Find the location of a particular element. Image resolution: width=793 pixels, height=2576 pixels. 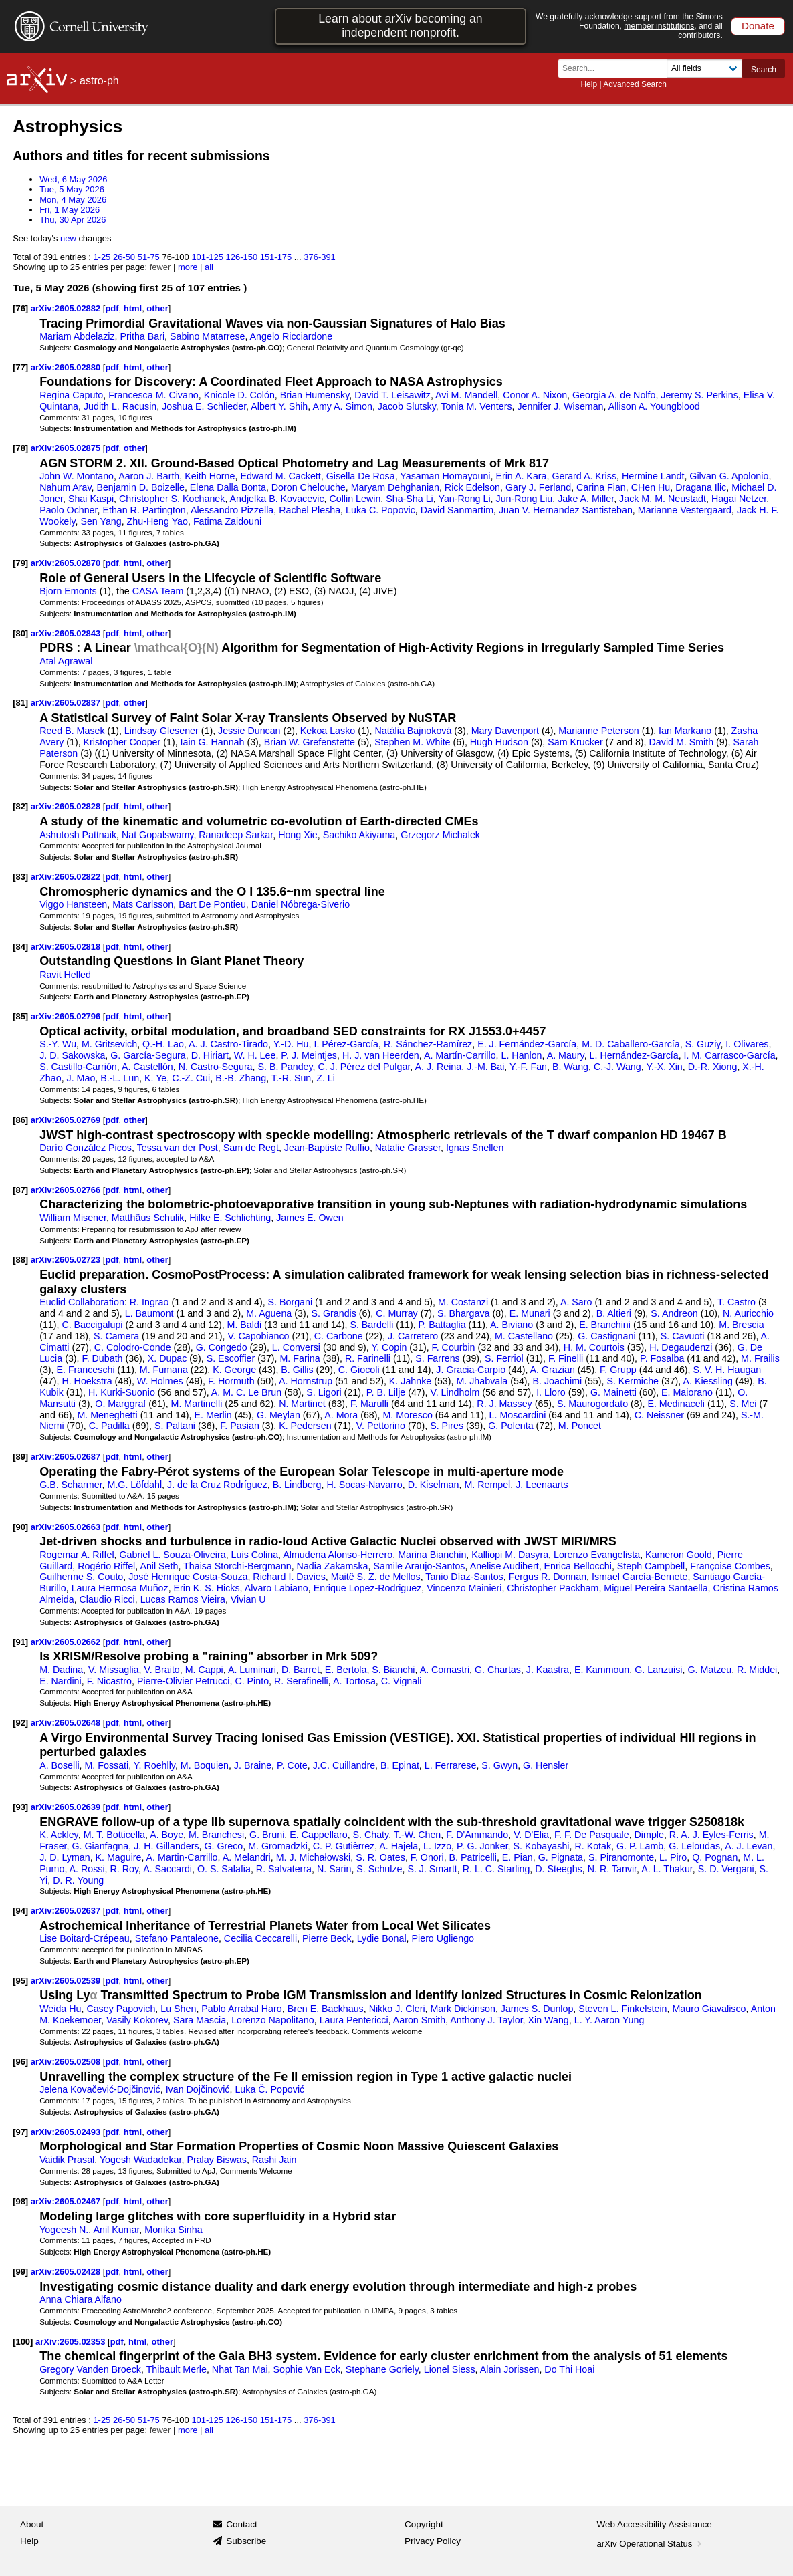

E. Medinaceli is located at coordinates (676, 1403).